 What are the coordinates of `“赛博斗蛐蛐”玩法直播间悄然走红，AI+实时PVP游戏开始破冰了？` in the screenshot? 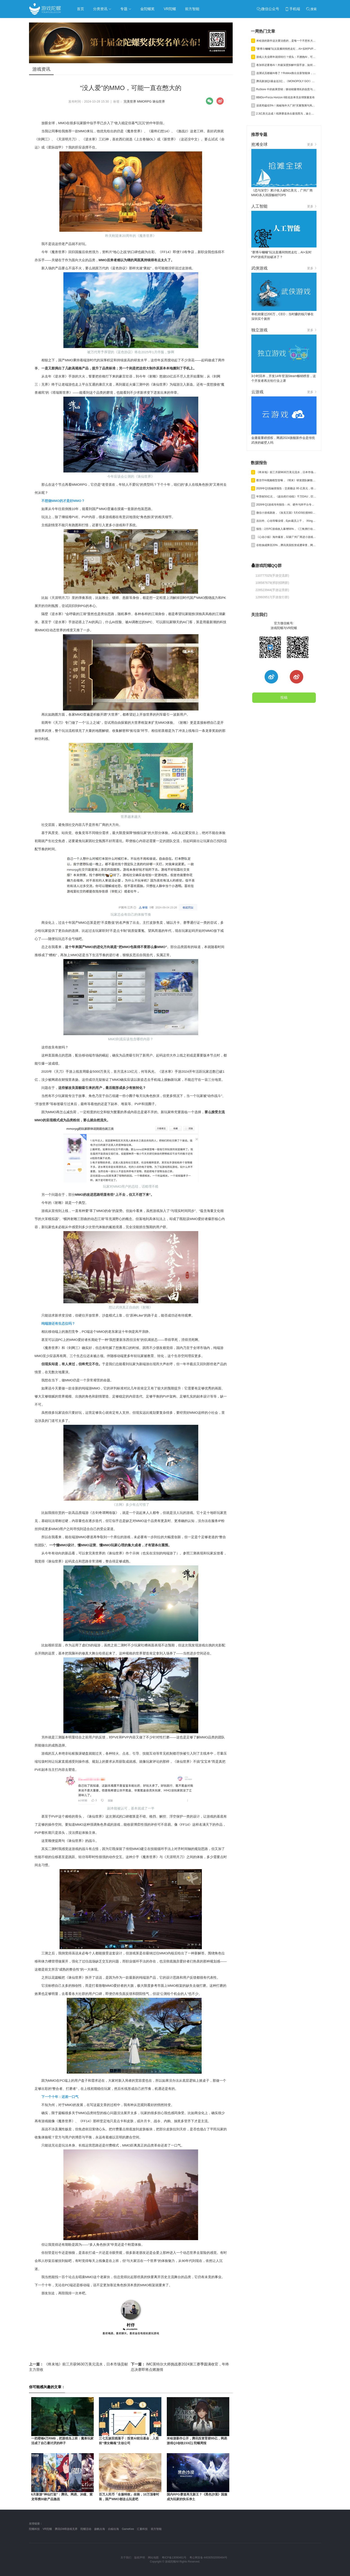 It's located at (286, 48).